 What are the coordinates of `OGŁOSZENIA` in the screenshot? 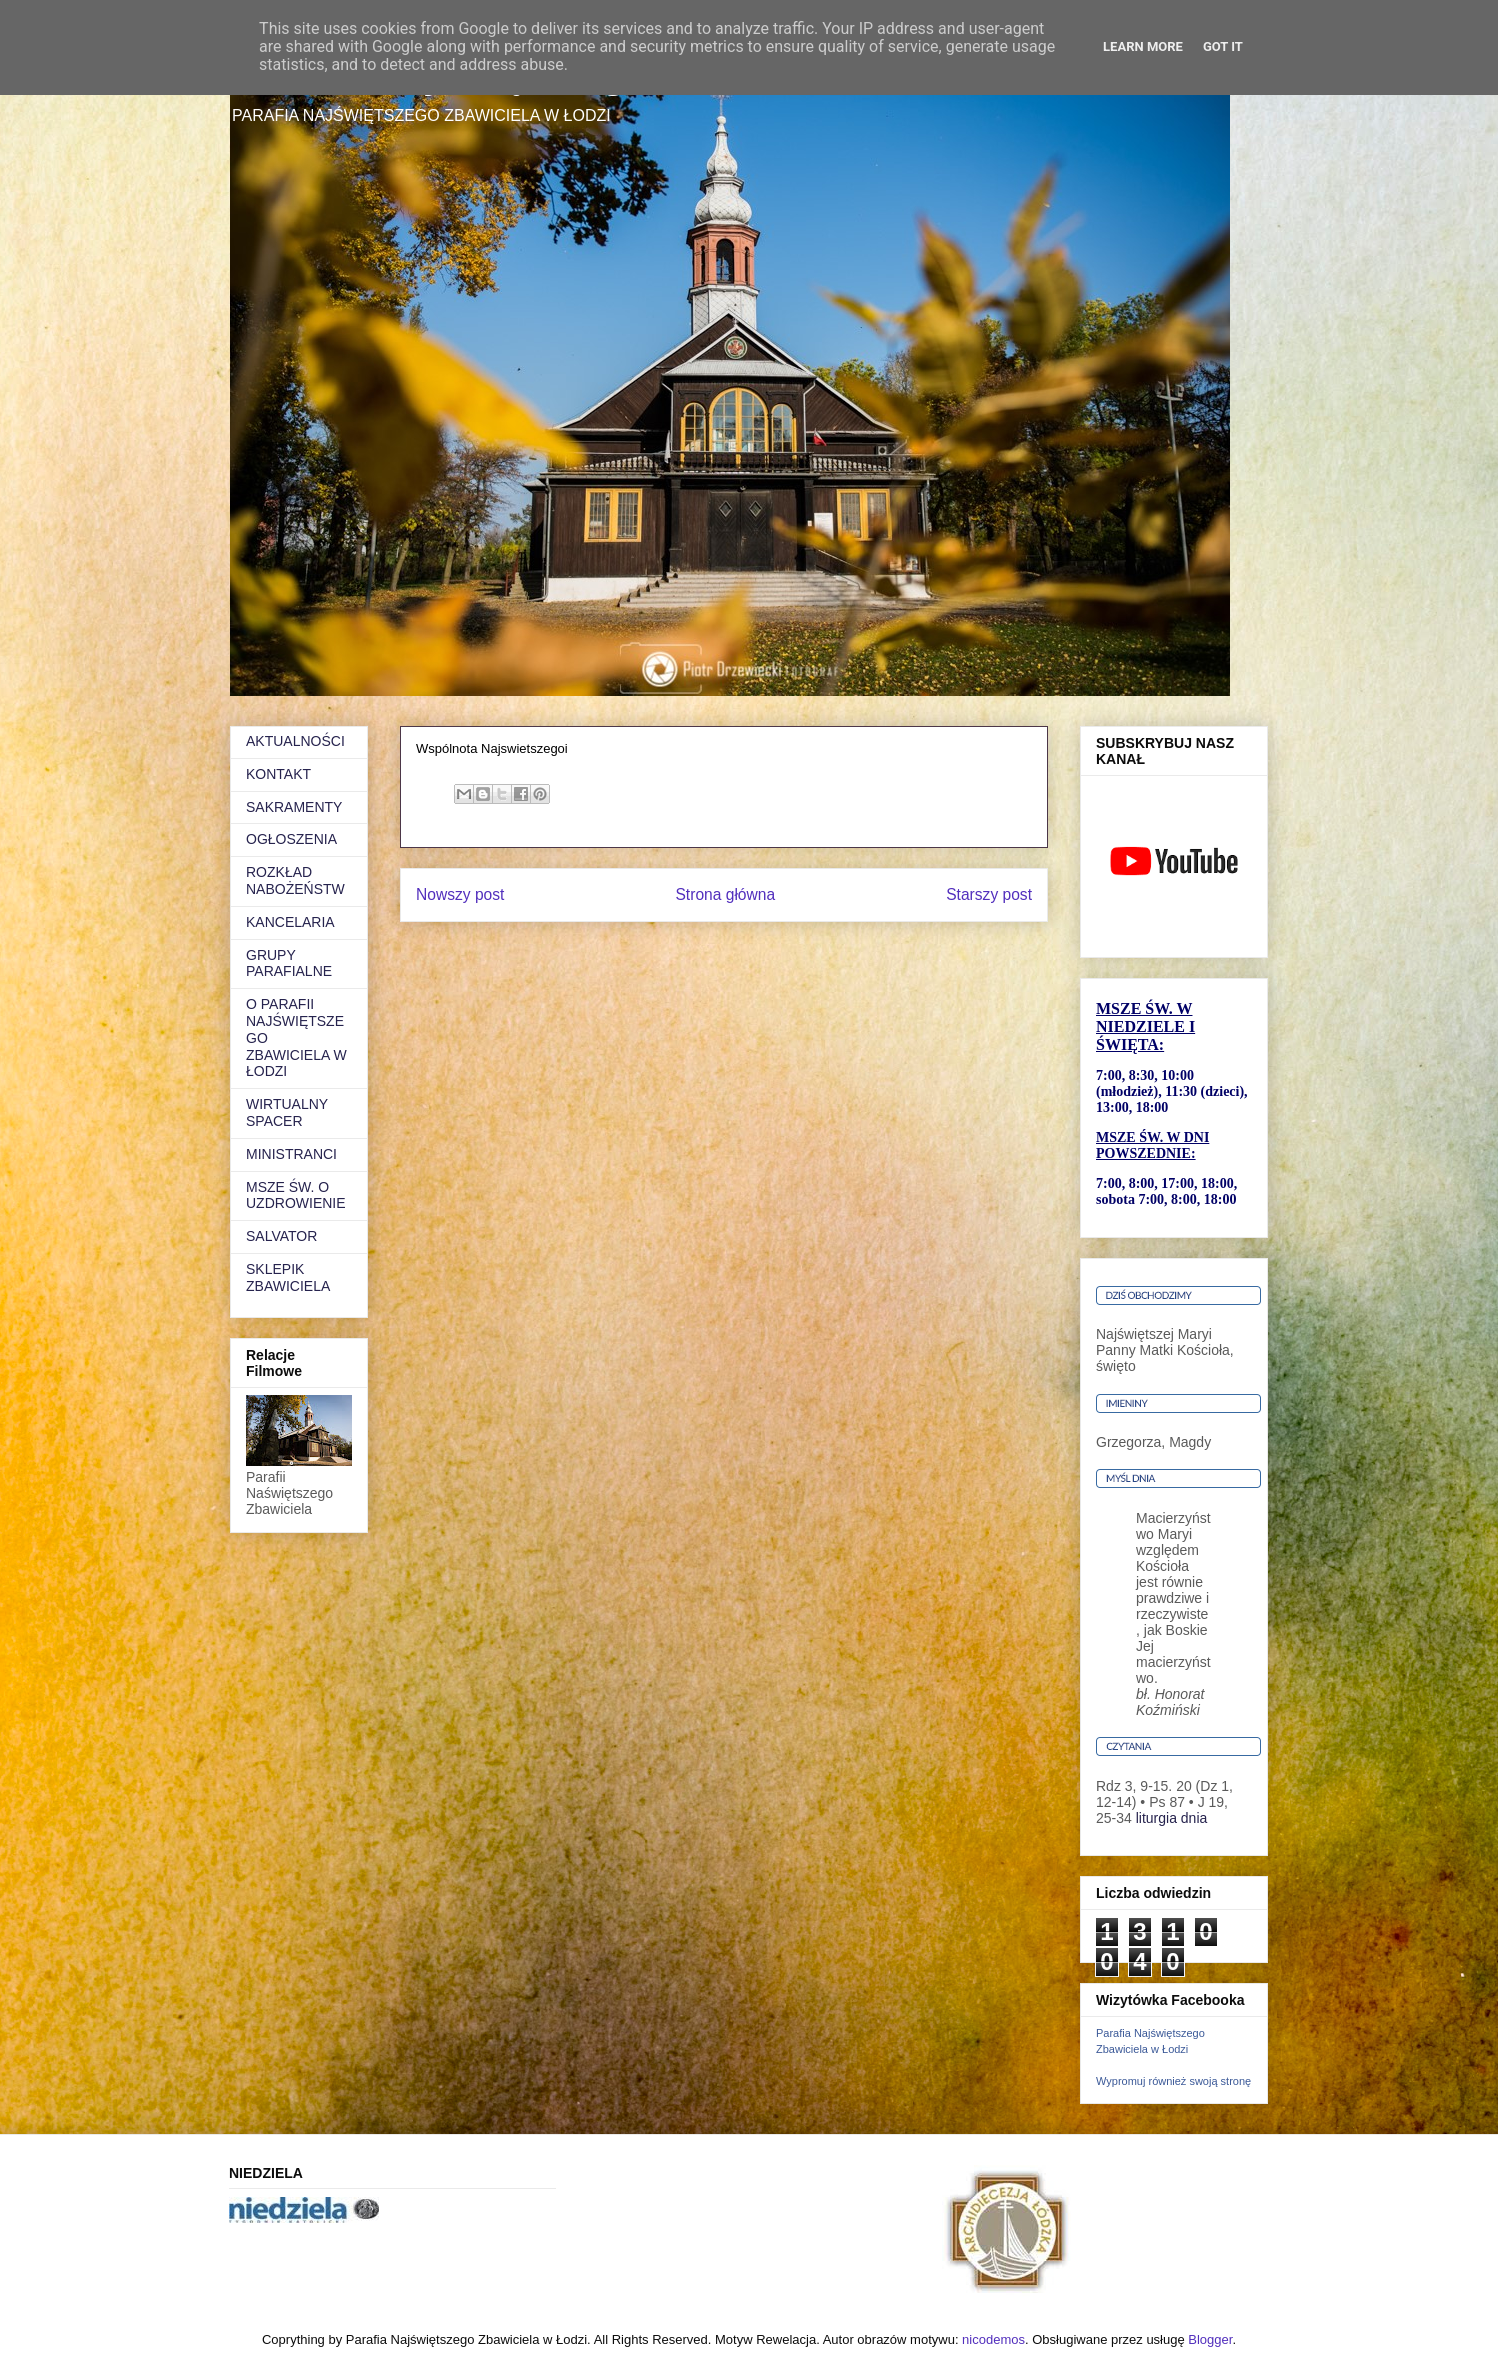 It's located at (291, 839).